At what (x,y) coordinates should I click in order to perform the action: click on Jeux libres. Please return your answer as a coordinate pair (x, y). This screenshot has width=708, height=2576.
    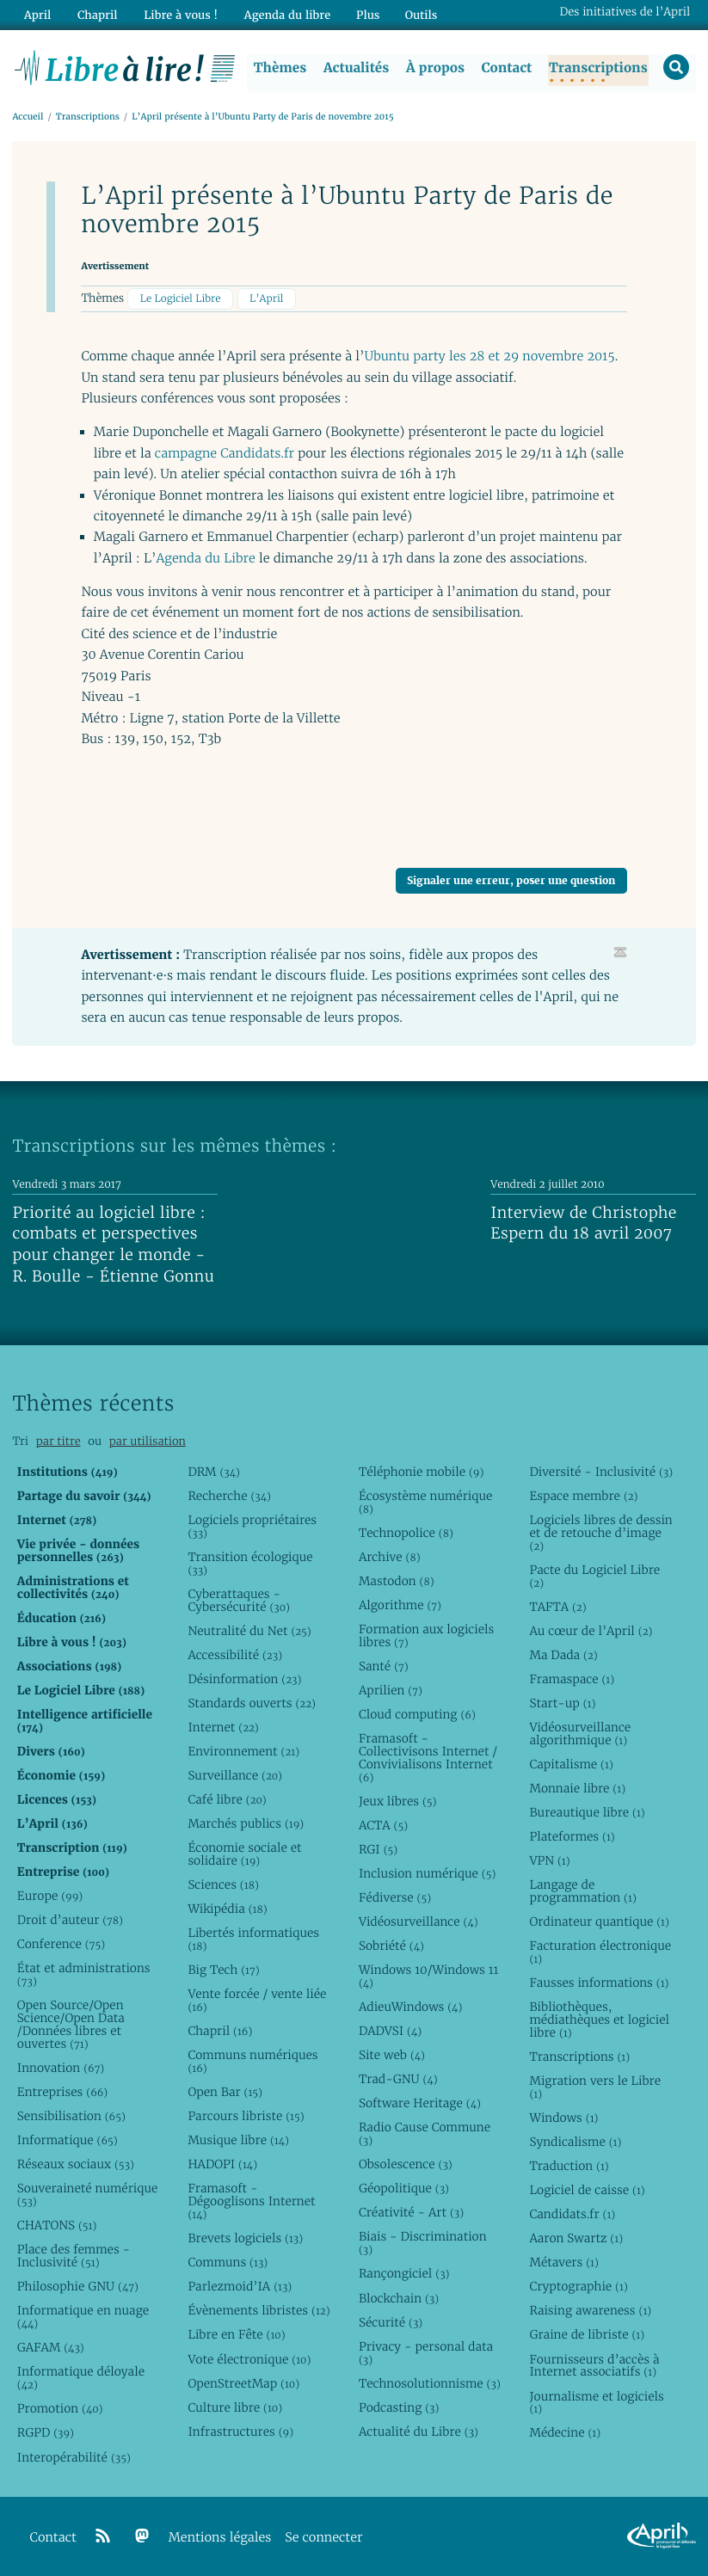
    Looking at the image, I should click on (398, 1801).